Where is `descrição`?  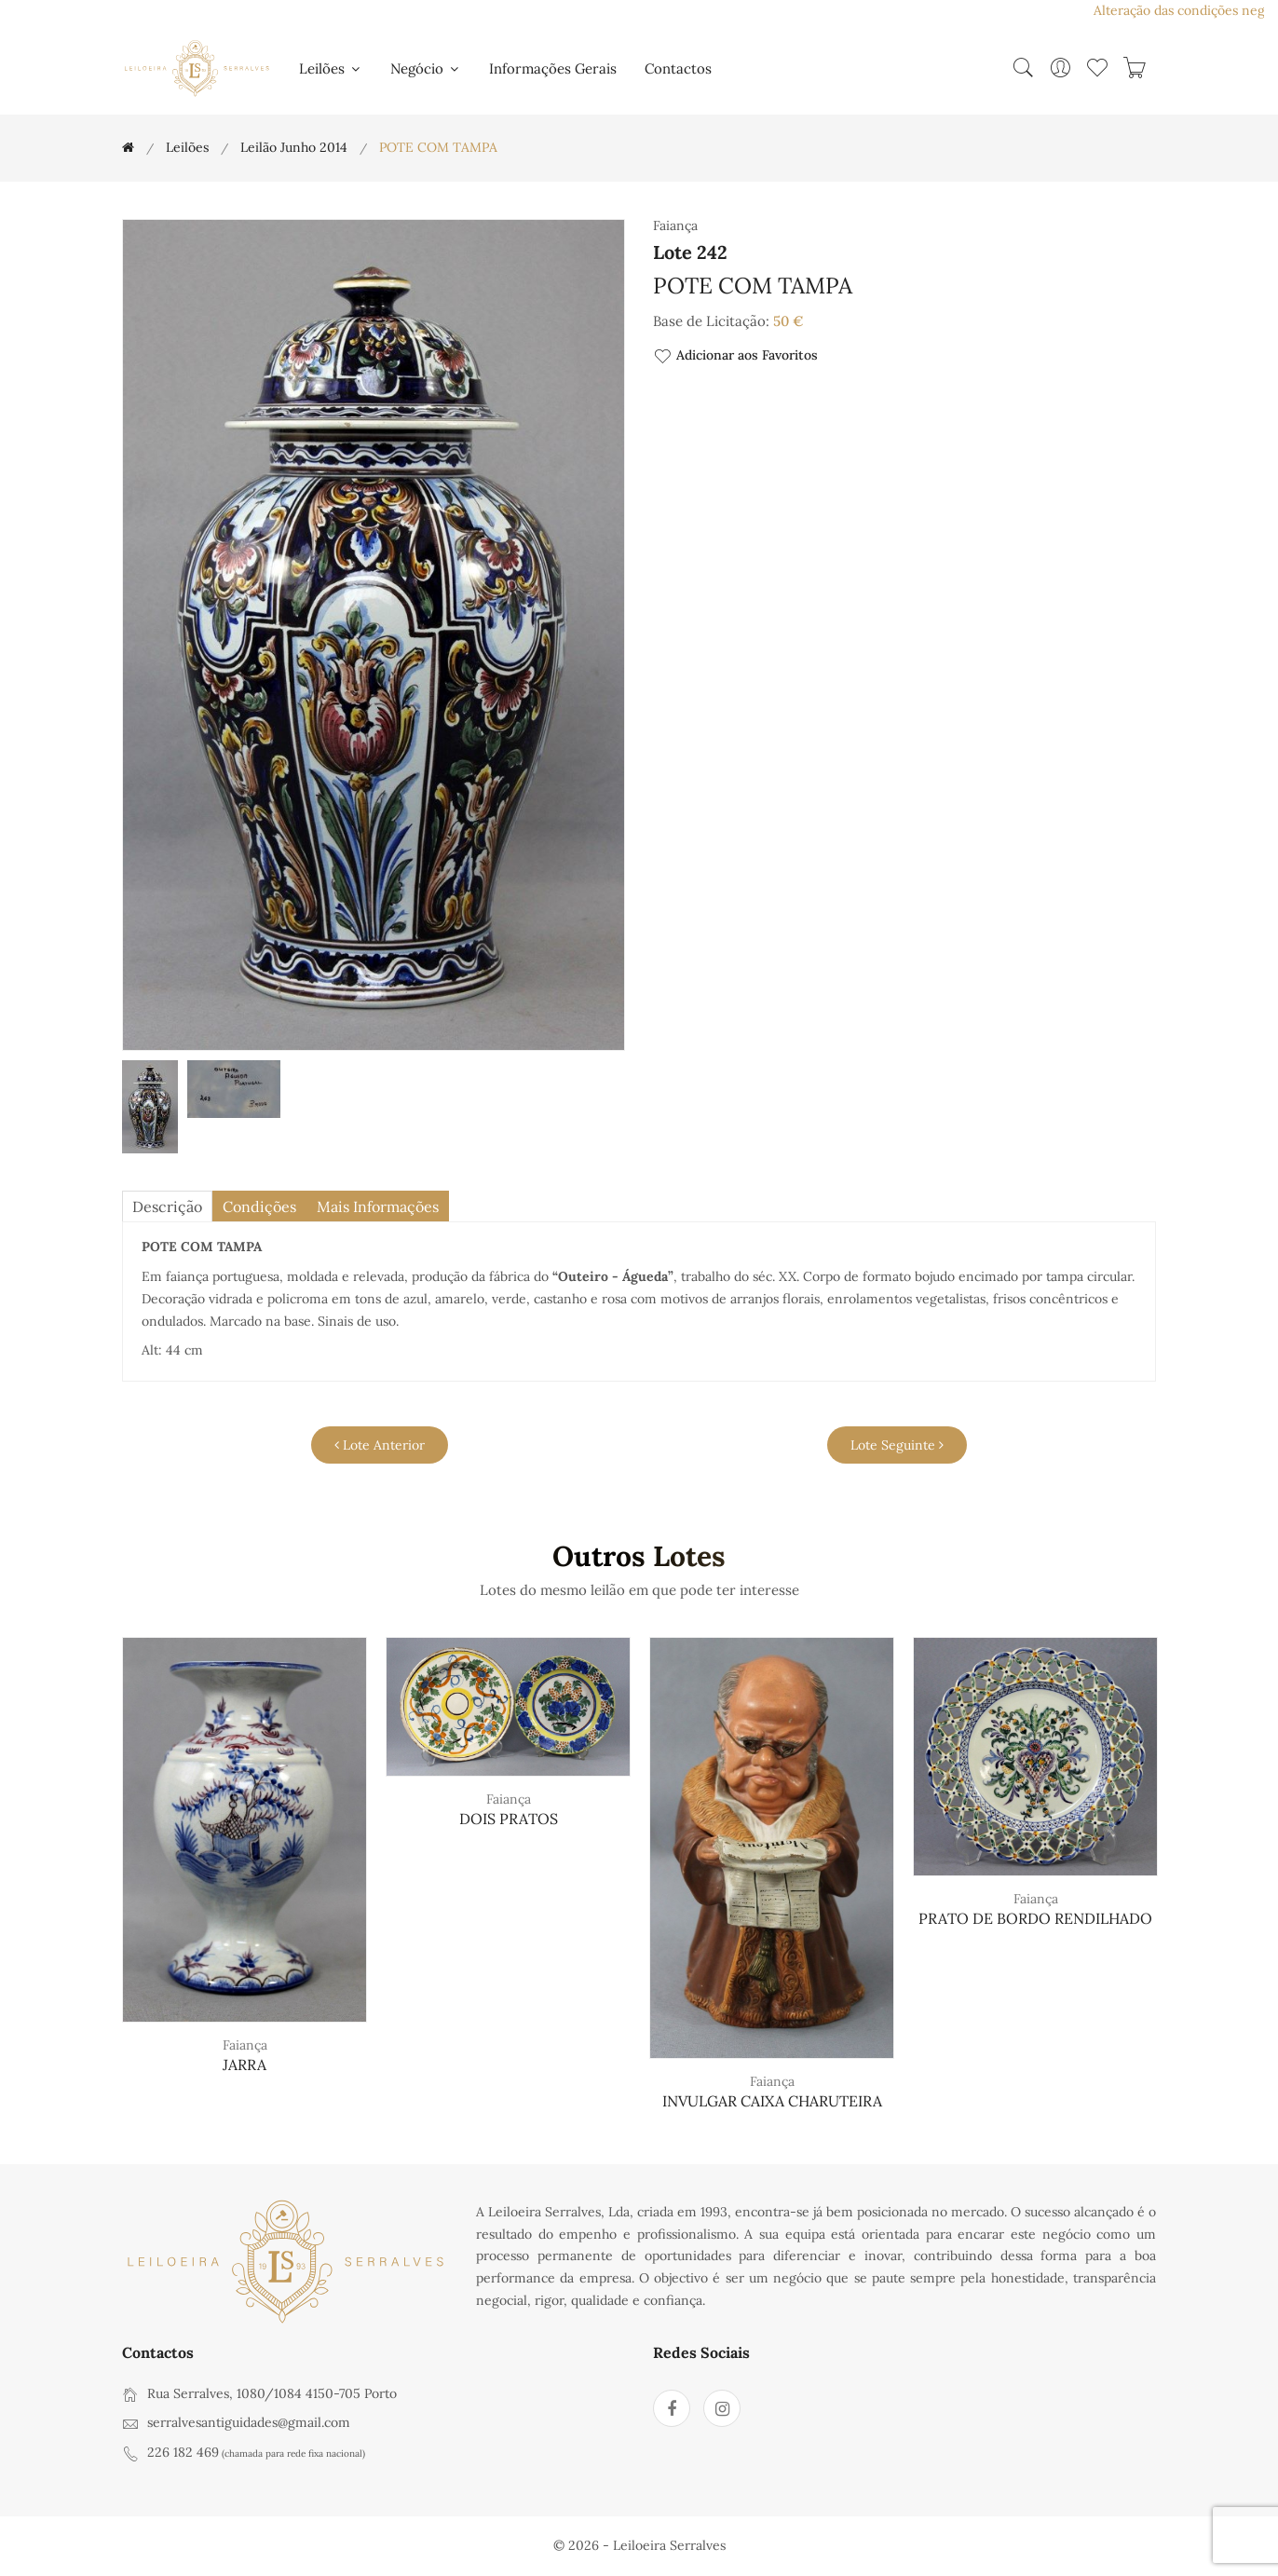 descrição is located at coordinates (167, 1206).